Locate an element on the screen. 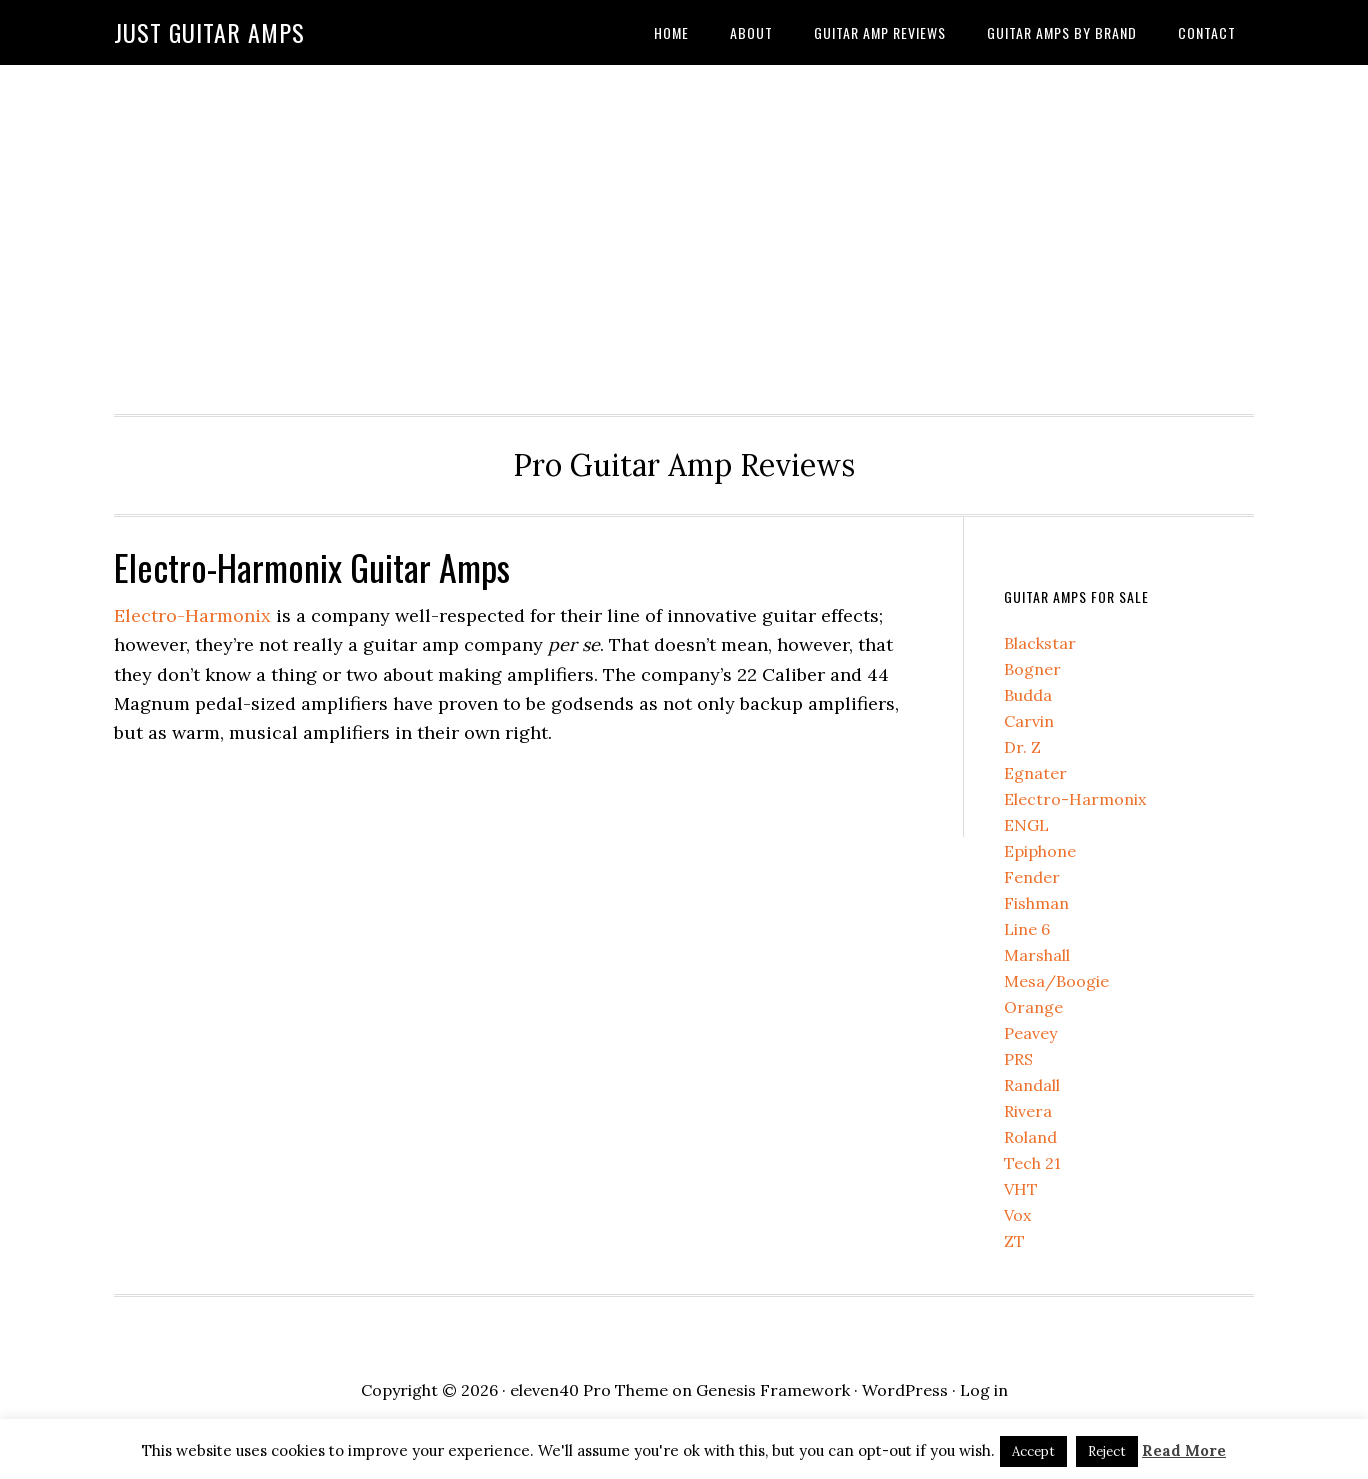 The width and height of the screenshot is (1368, 1479). VHT is located at coordinates (1021, 1189).